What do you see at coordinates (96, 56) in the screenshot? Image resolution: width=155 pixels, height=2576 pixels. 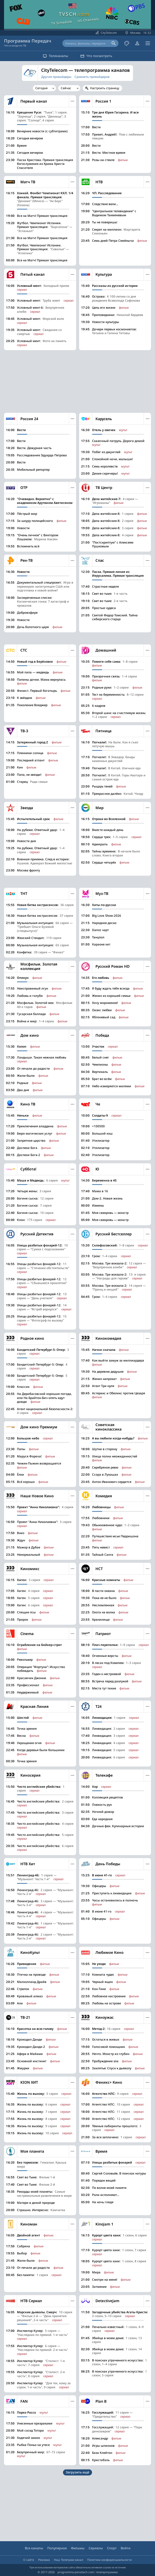 I see `Что посмотреть` at bounding box center [96, 56].